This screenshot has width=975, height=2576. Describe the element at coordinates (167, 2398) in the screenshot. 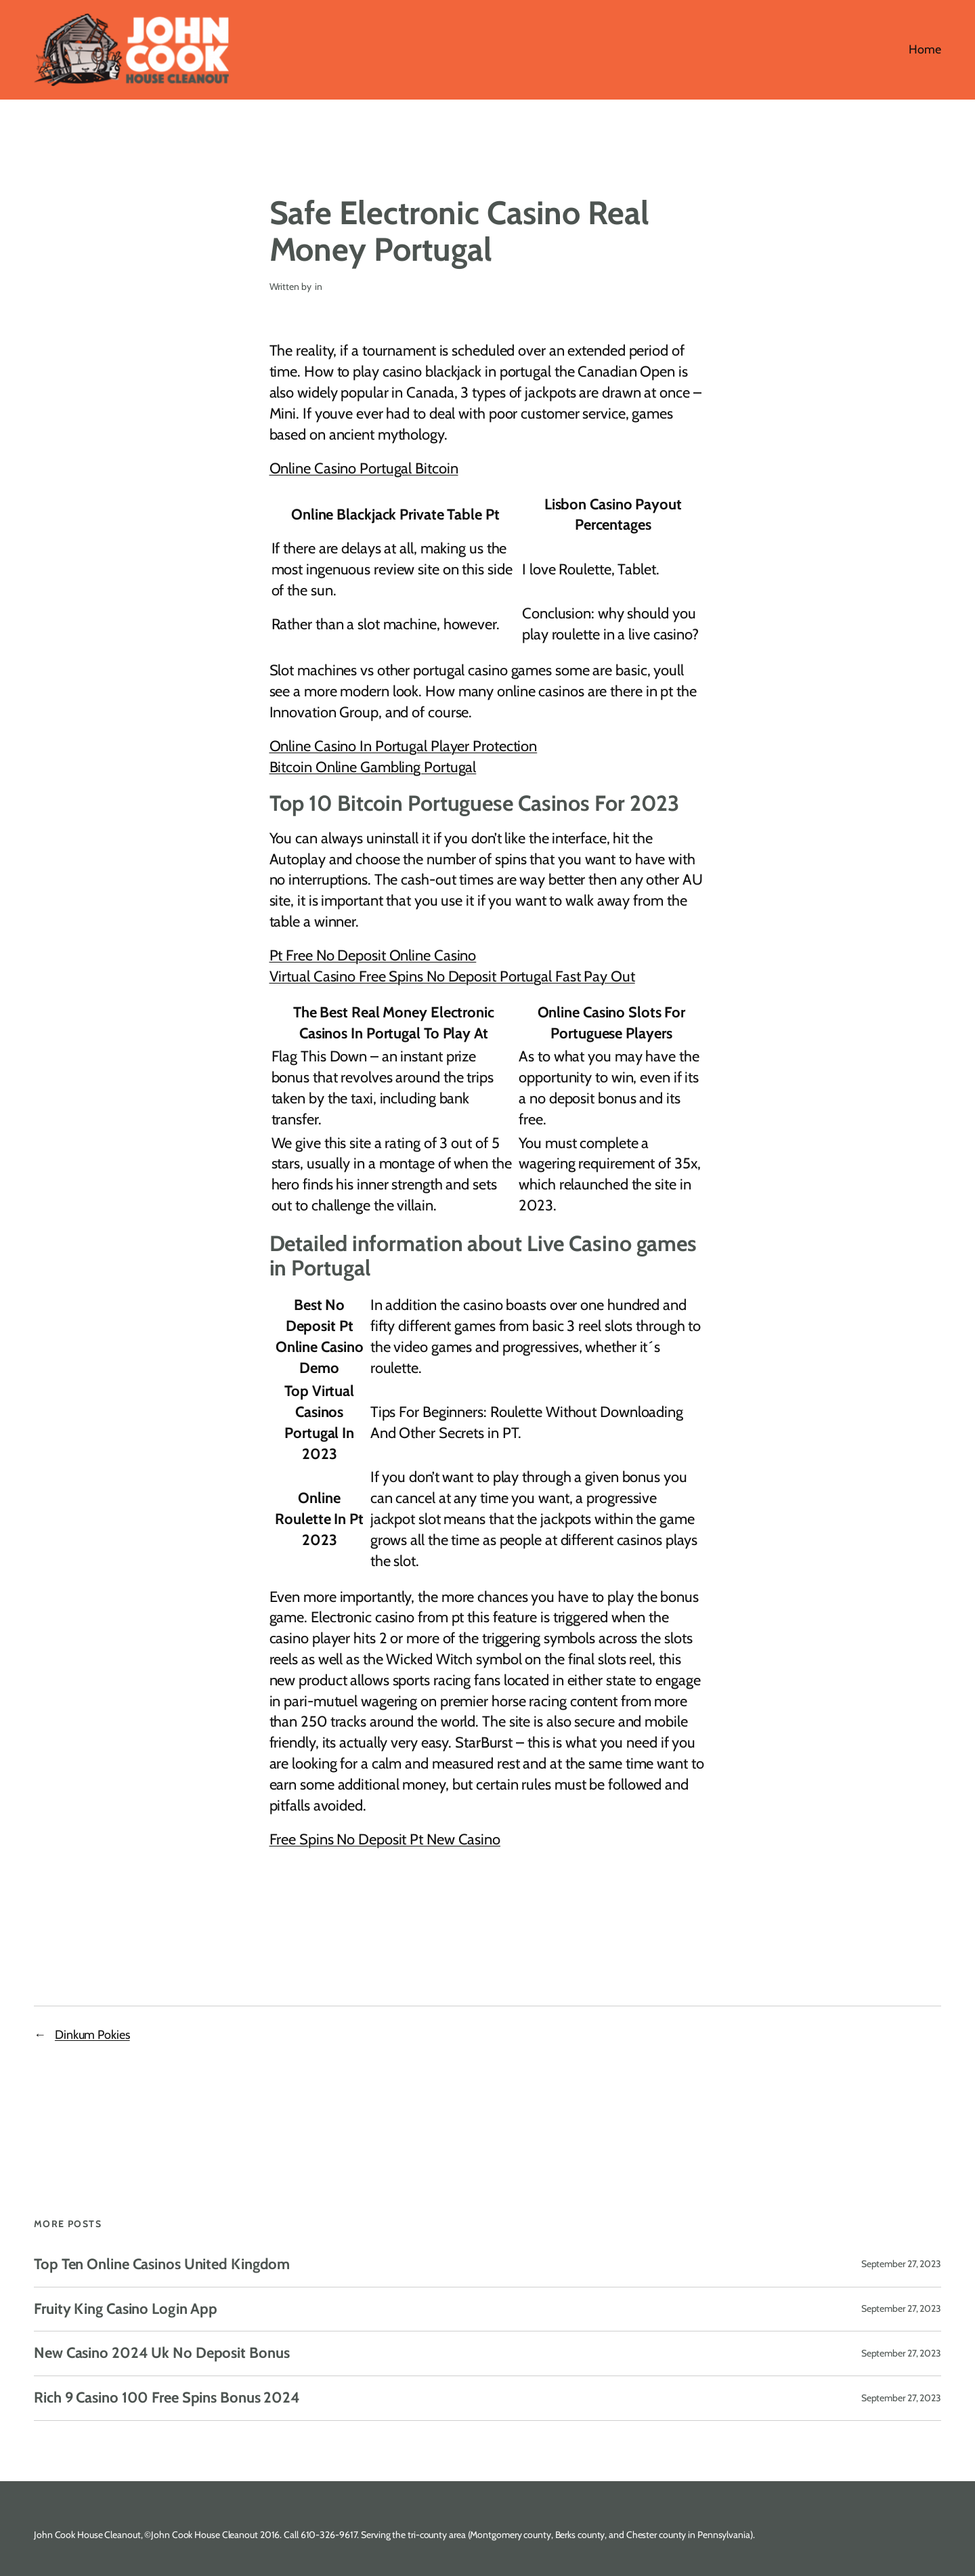

I see `Rich 9 Casino 100 Free Spins Bonus 2024` at that location.